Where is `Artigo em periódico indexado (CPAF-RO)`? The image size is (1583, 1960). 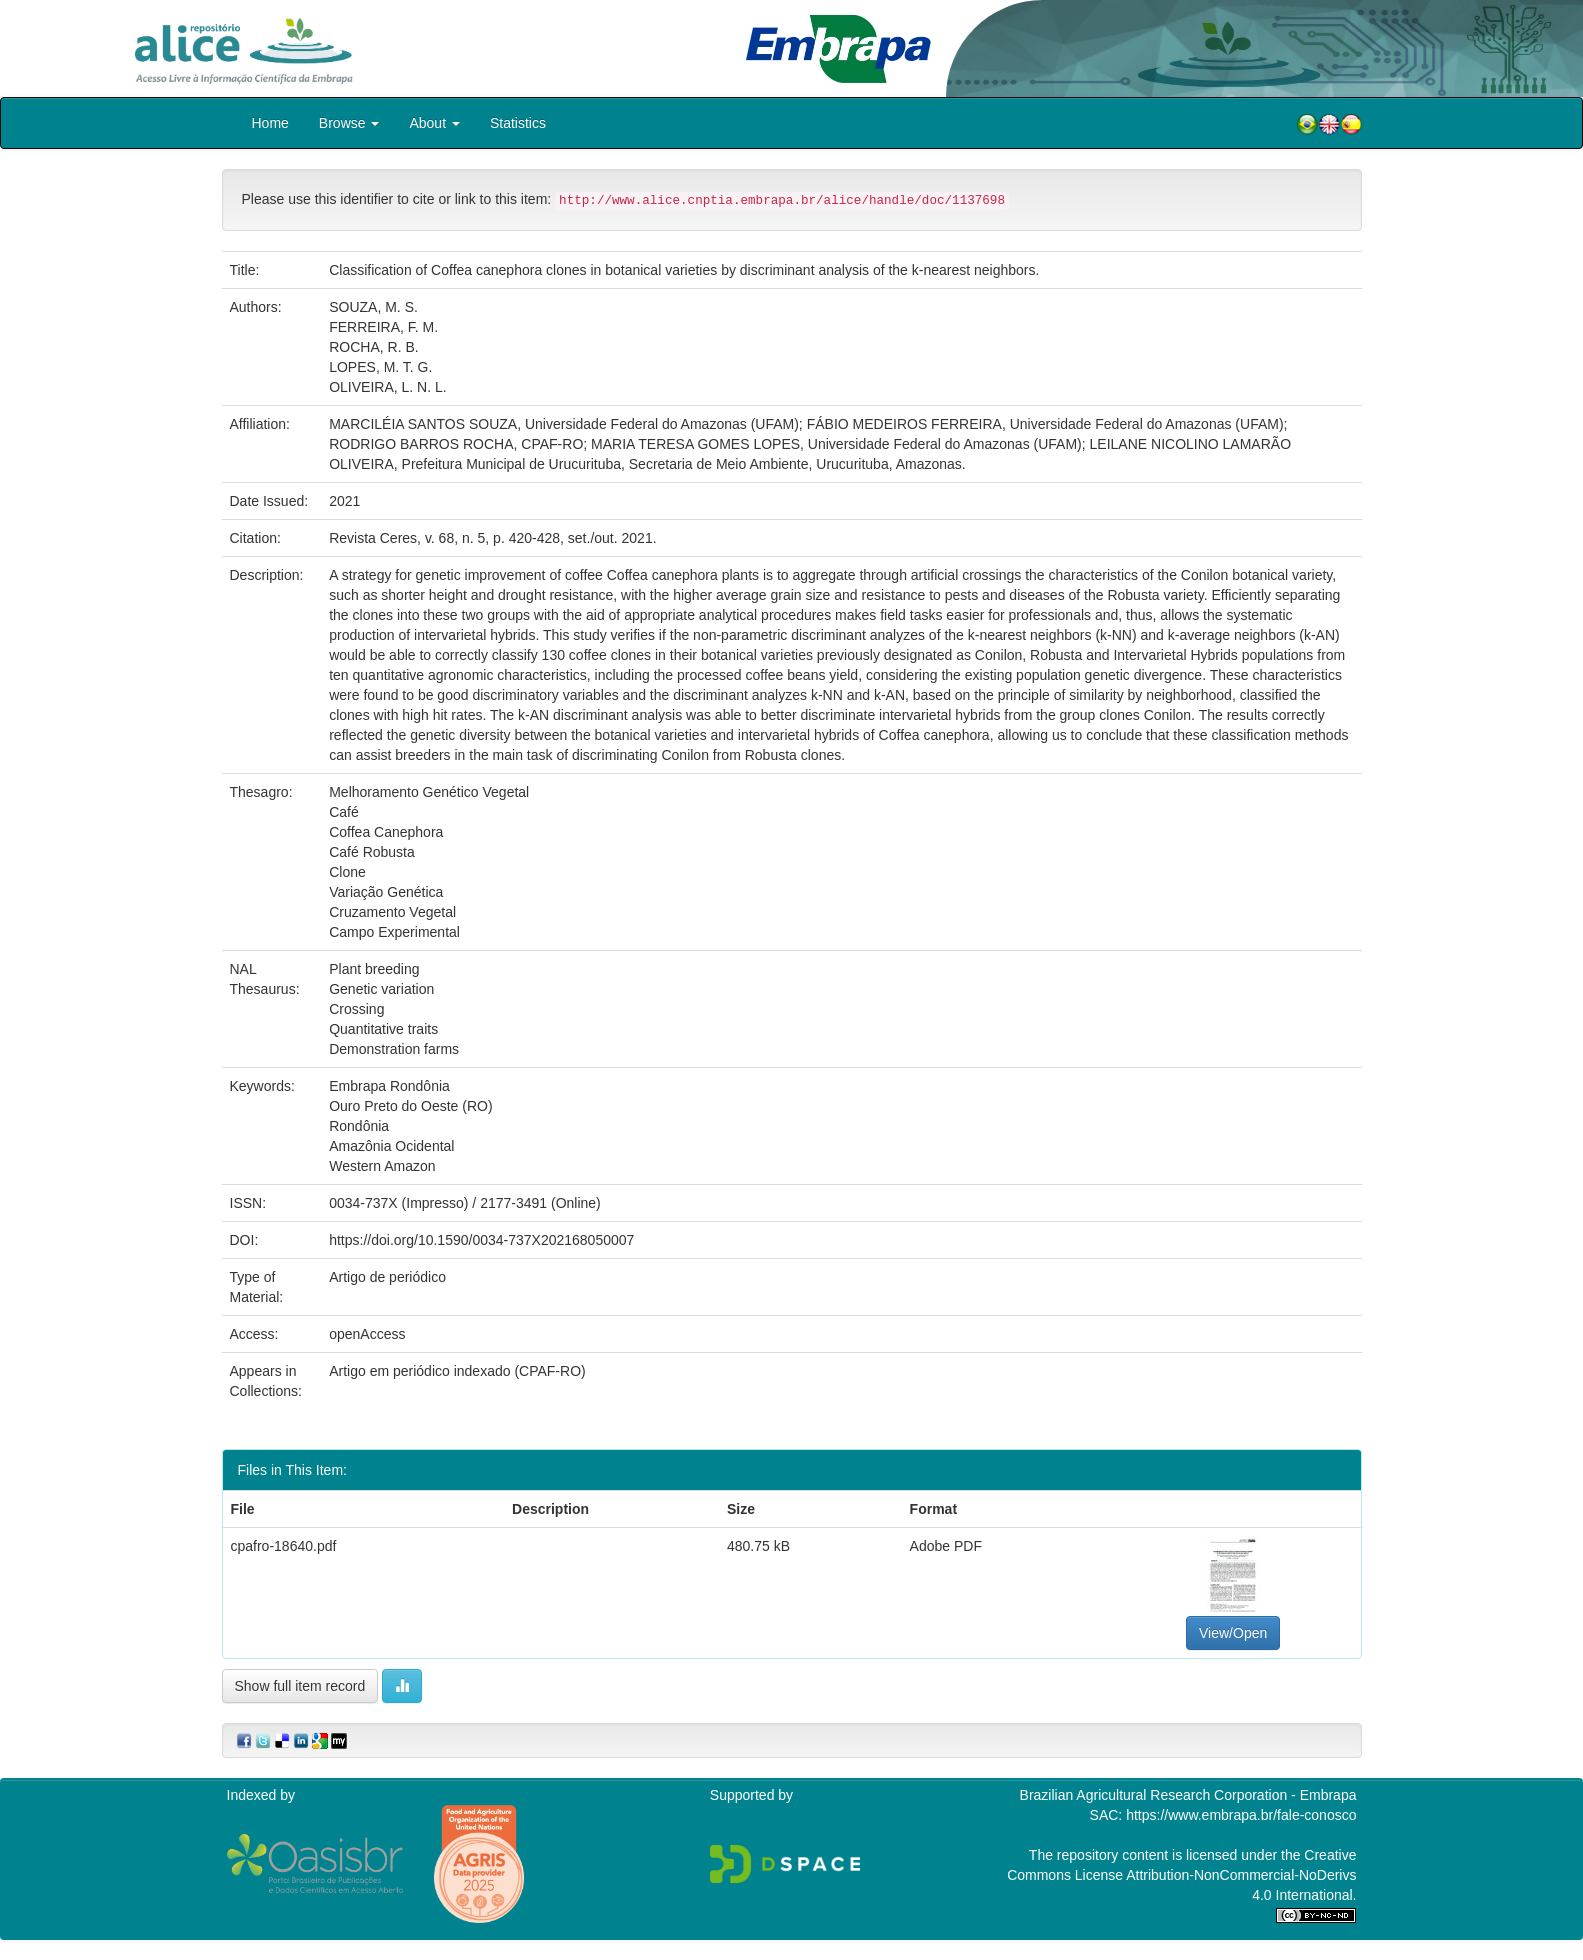 Artigo em periódico indexado (CPAF-RO) is located at coordinates (457, 1371).